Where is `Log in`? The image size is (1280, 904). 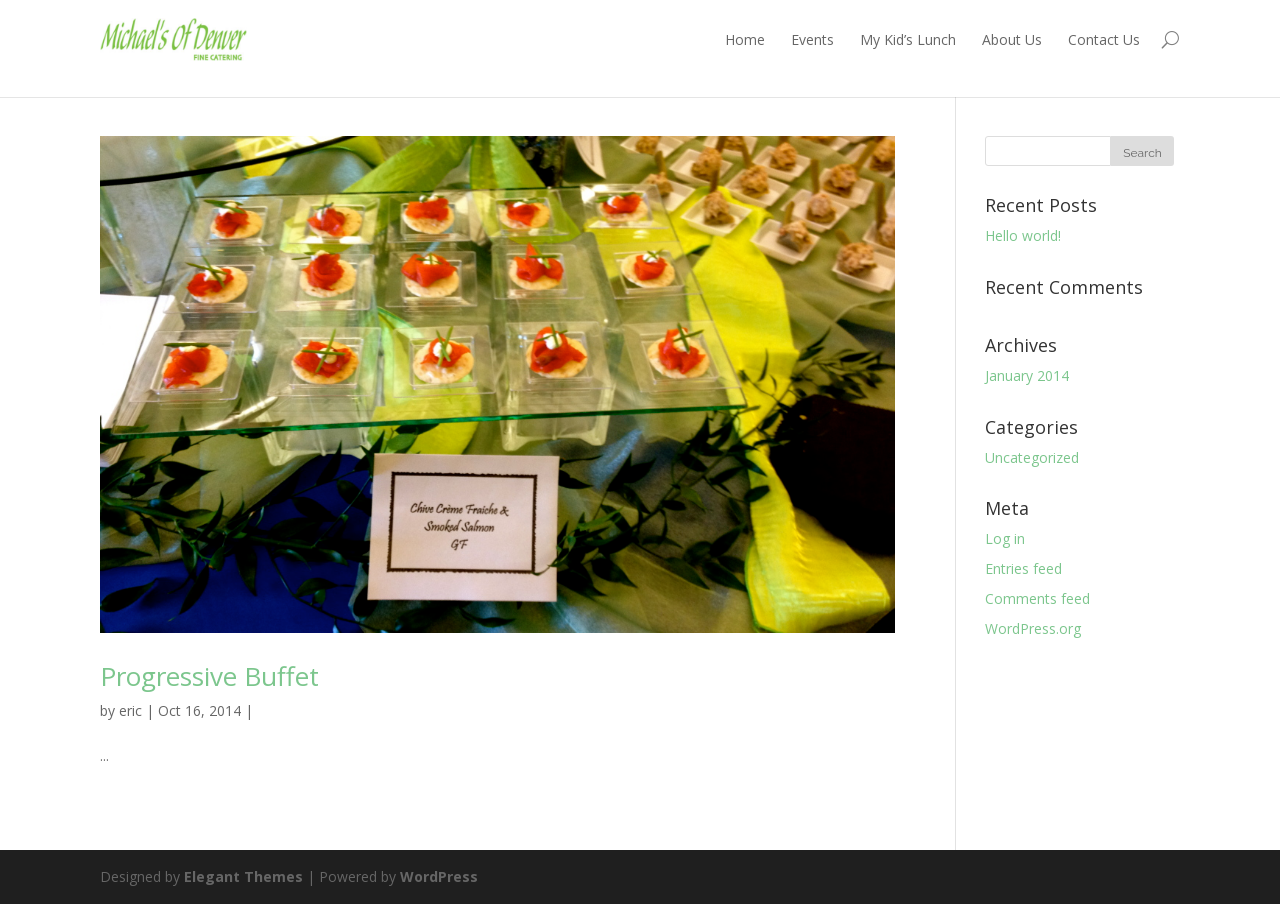 Log in is located at coordinates (1005, 538).